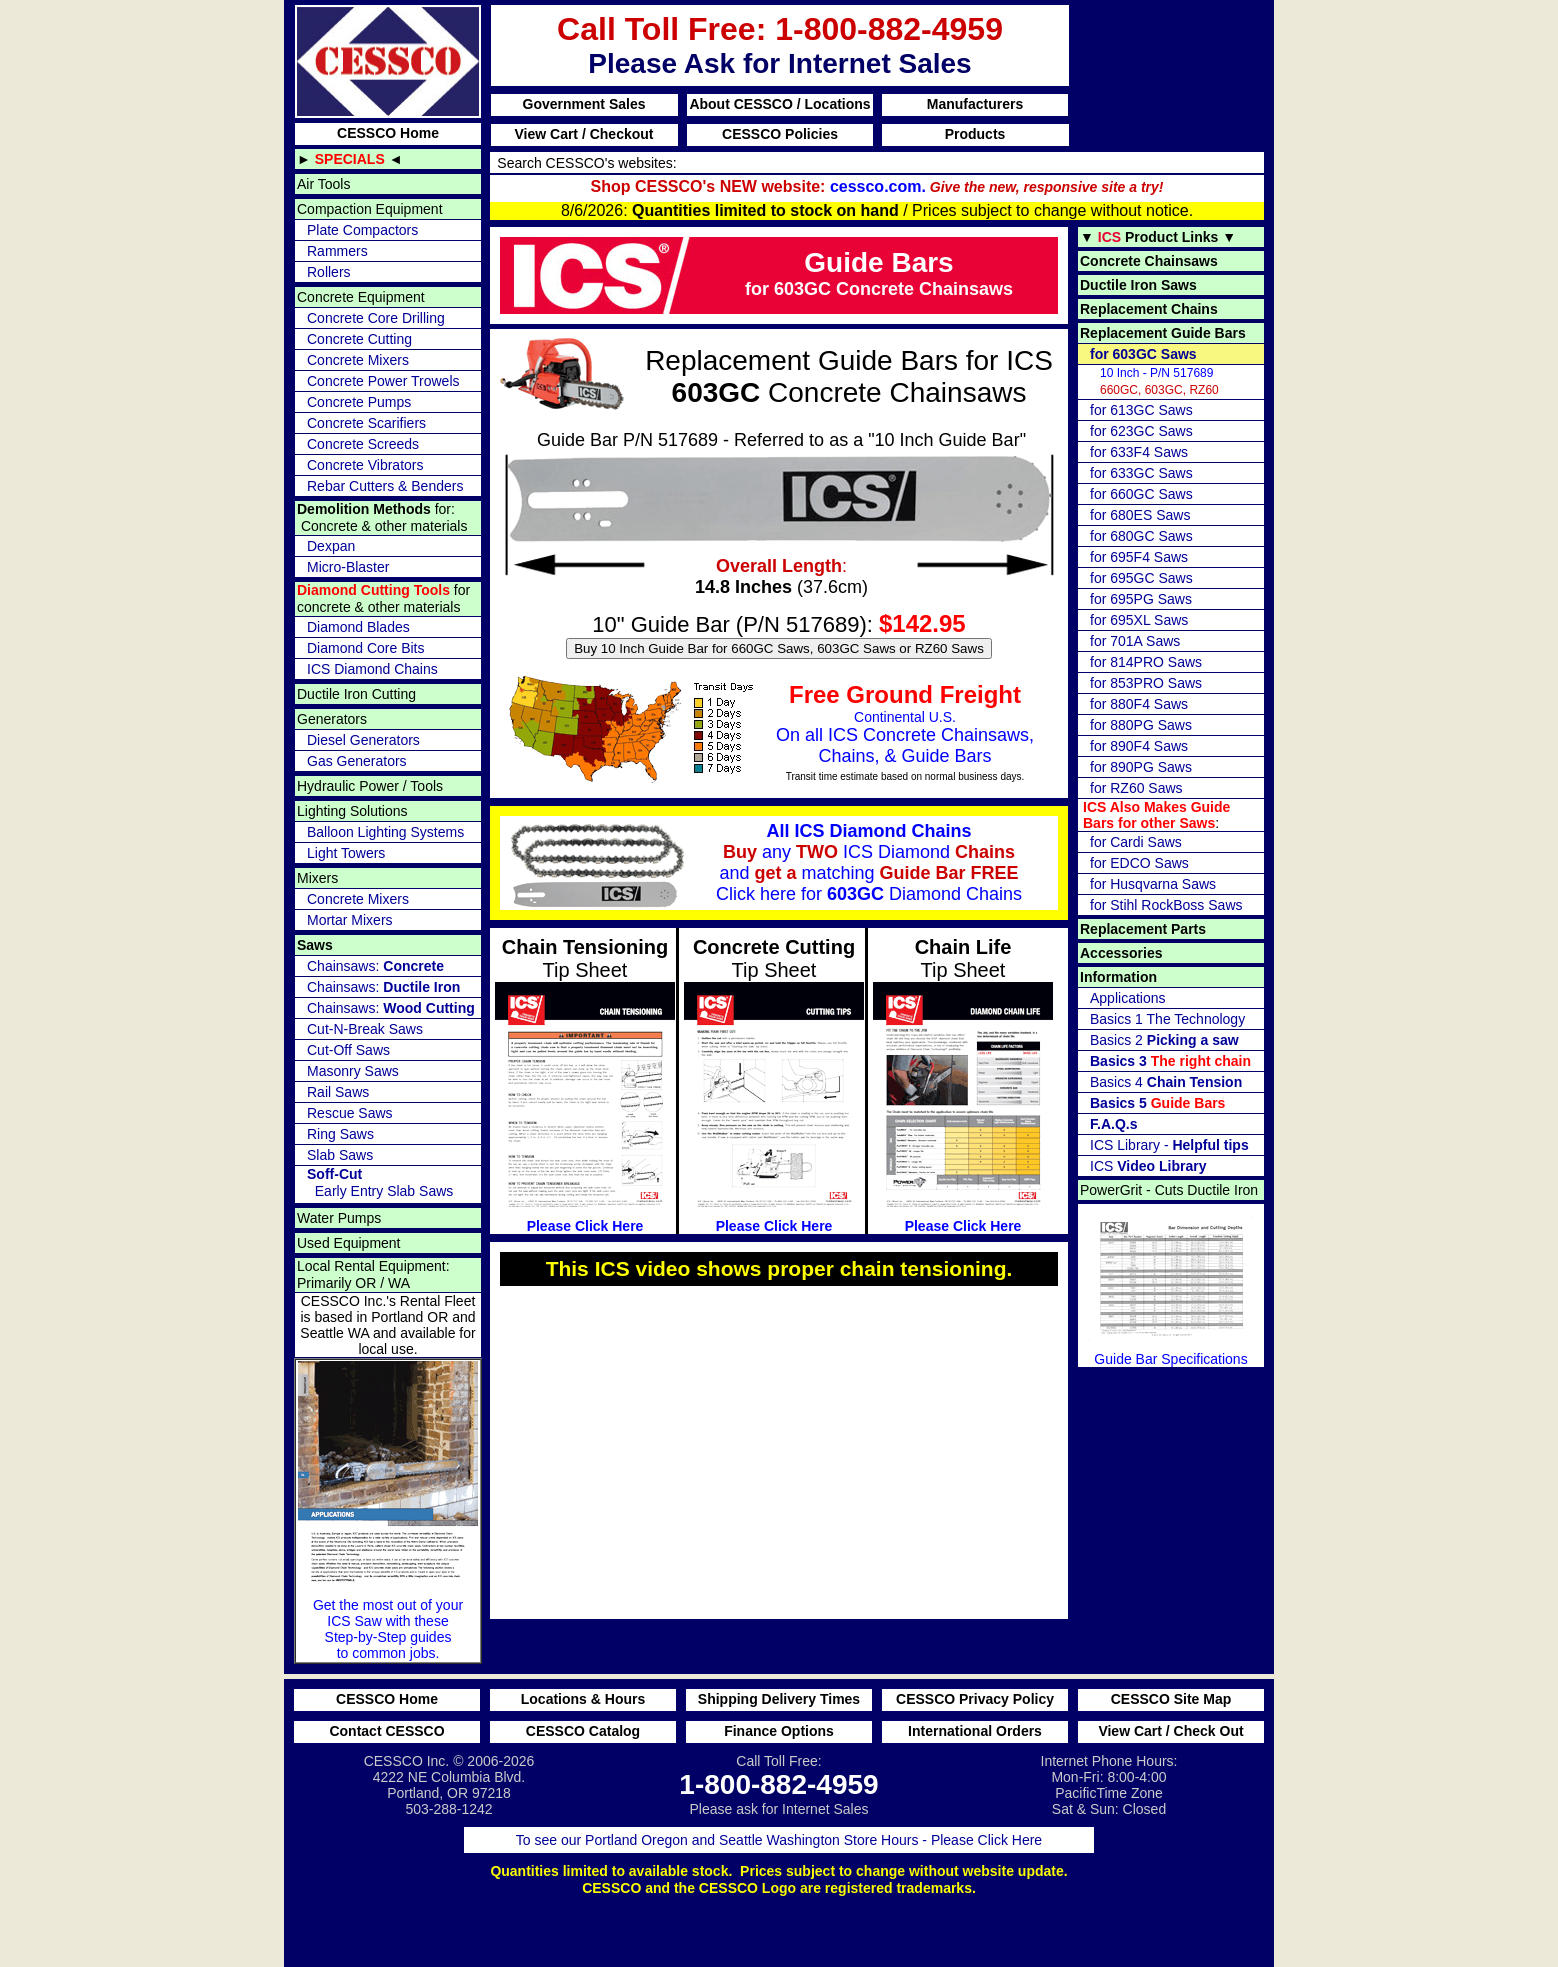  What do you see at coordinates (363, 444) in the screenshot?
I see `Concrete Screeds` at bounding box center [363, 444].